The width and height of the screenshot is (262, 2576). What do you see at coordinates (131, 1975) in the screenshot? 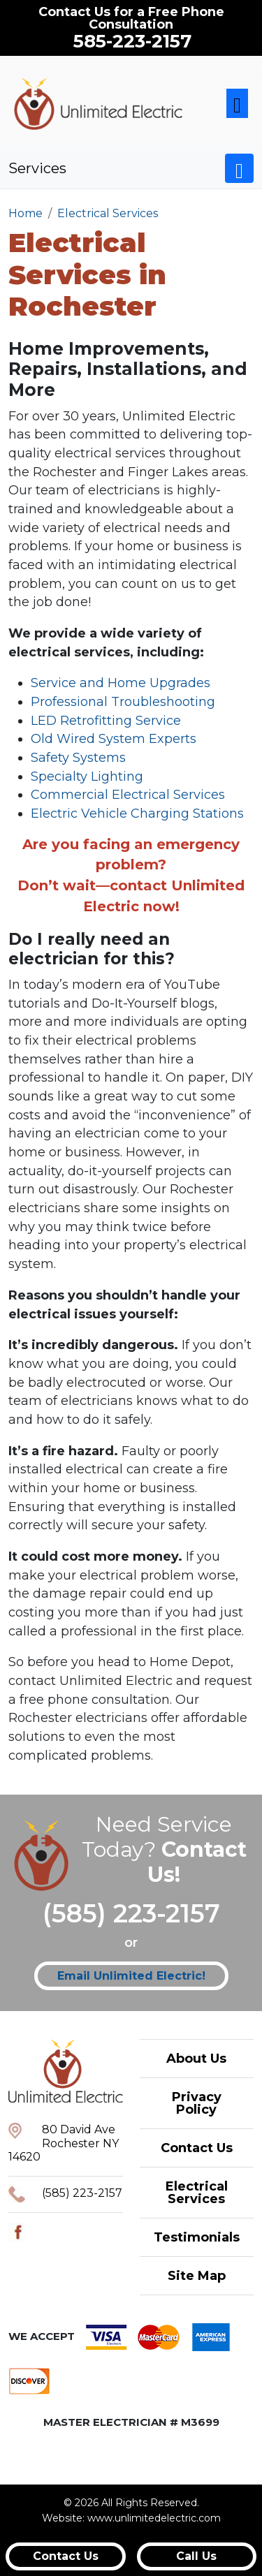
I see `Email Unlimited Electric!` at bounding box center [131, 1975].